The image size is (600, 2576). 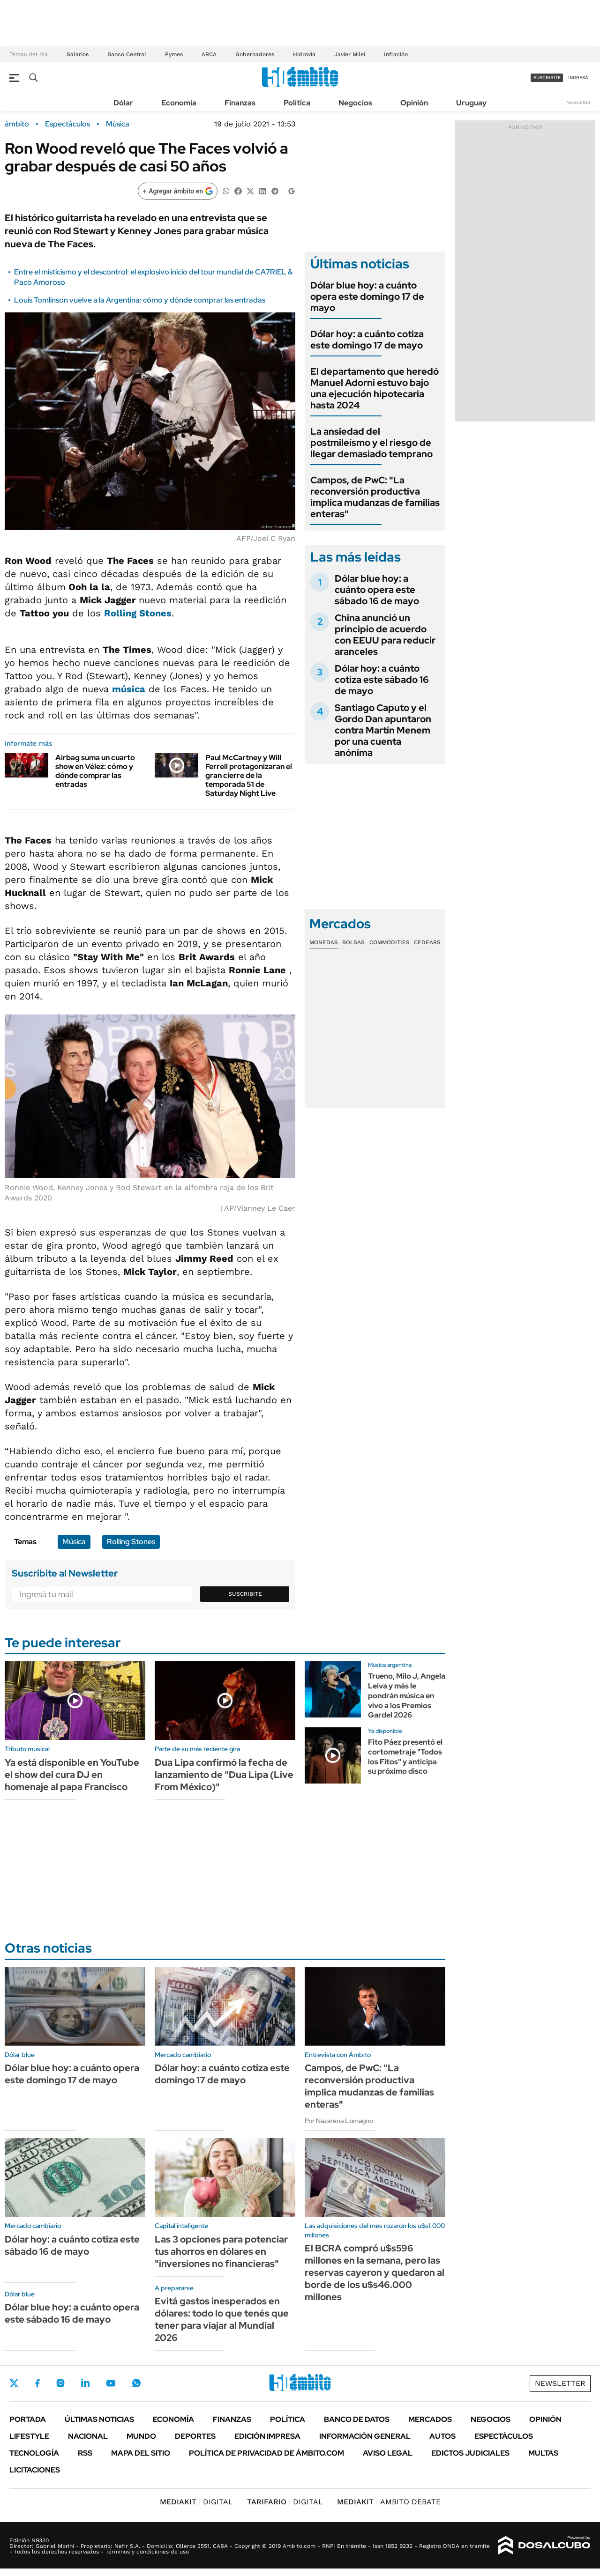 I want to click on Dua Lipa confirmó la fecha de lanzamiento de "Dua Lipa (Live From México)", so click(x=224, y=1774).